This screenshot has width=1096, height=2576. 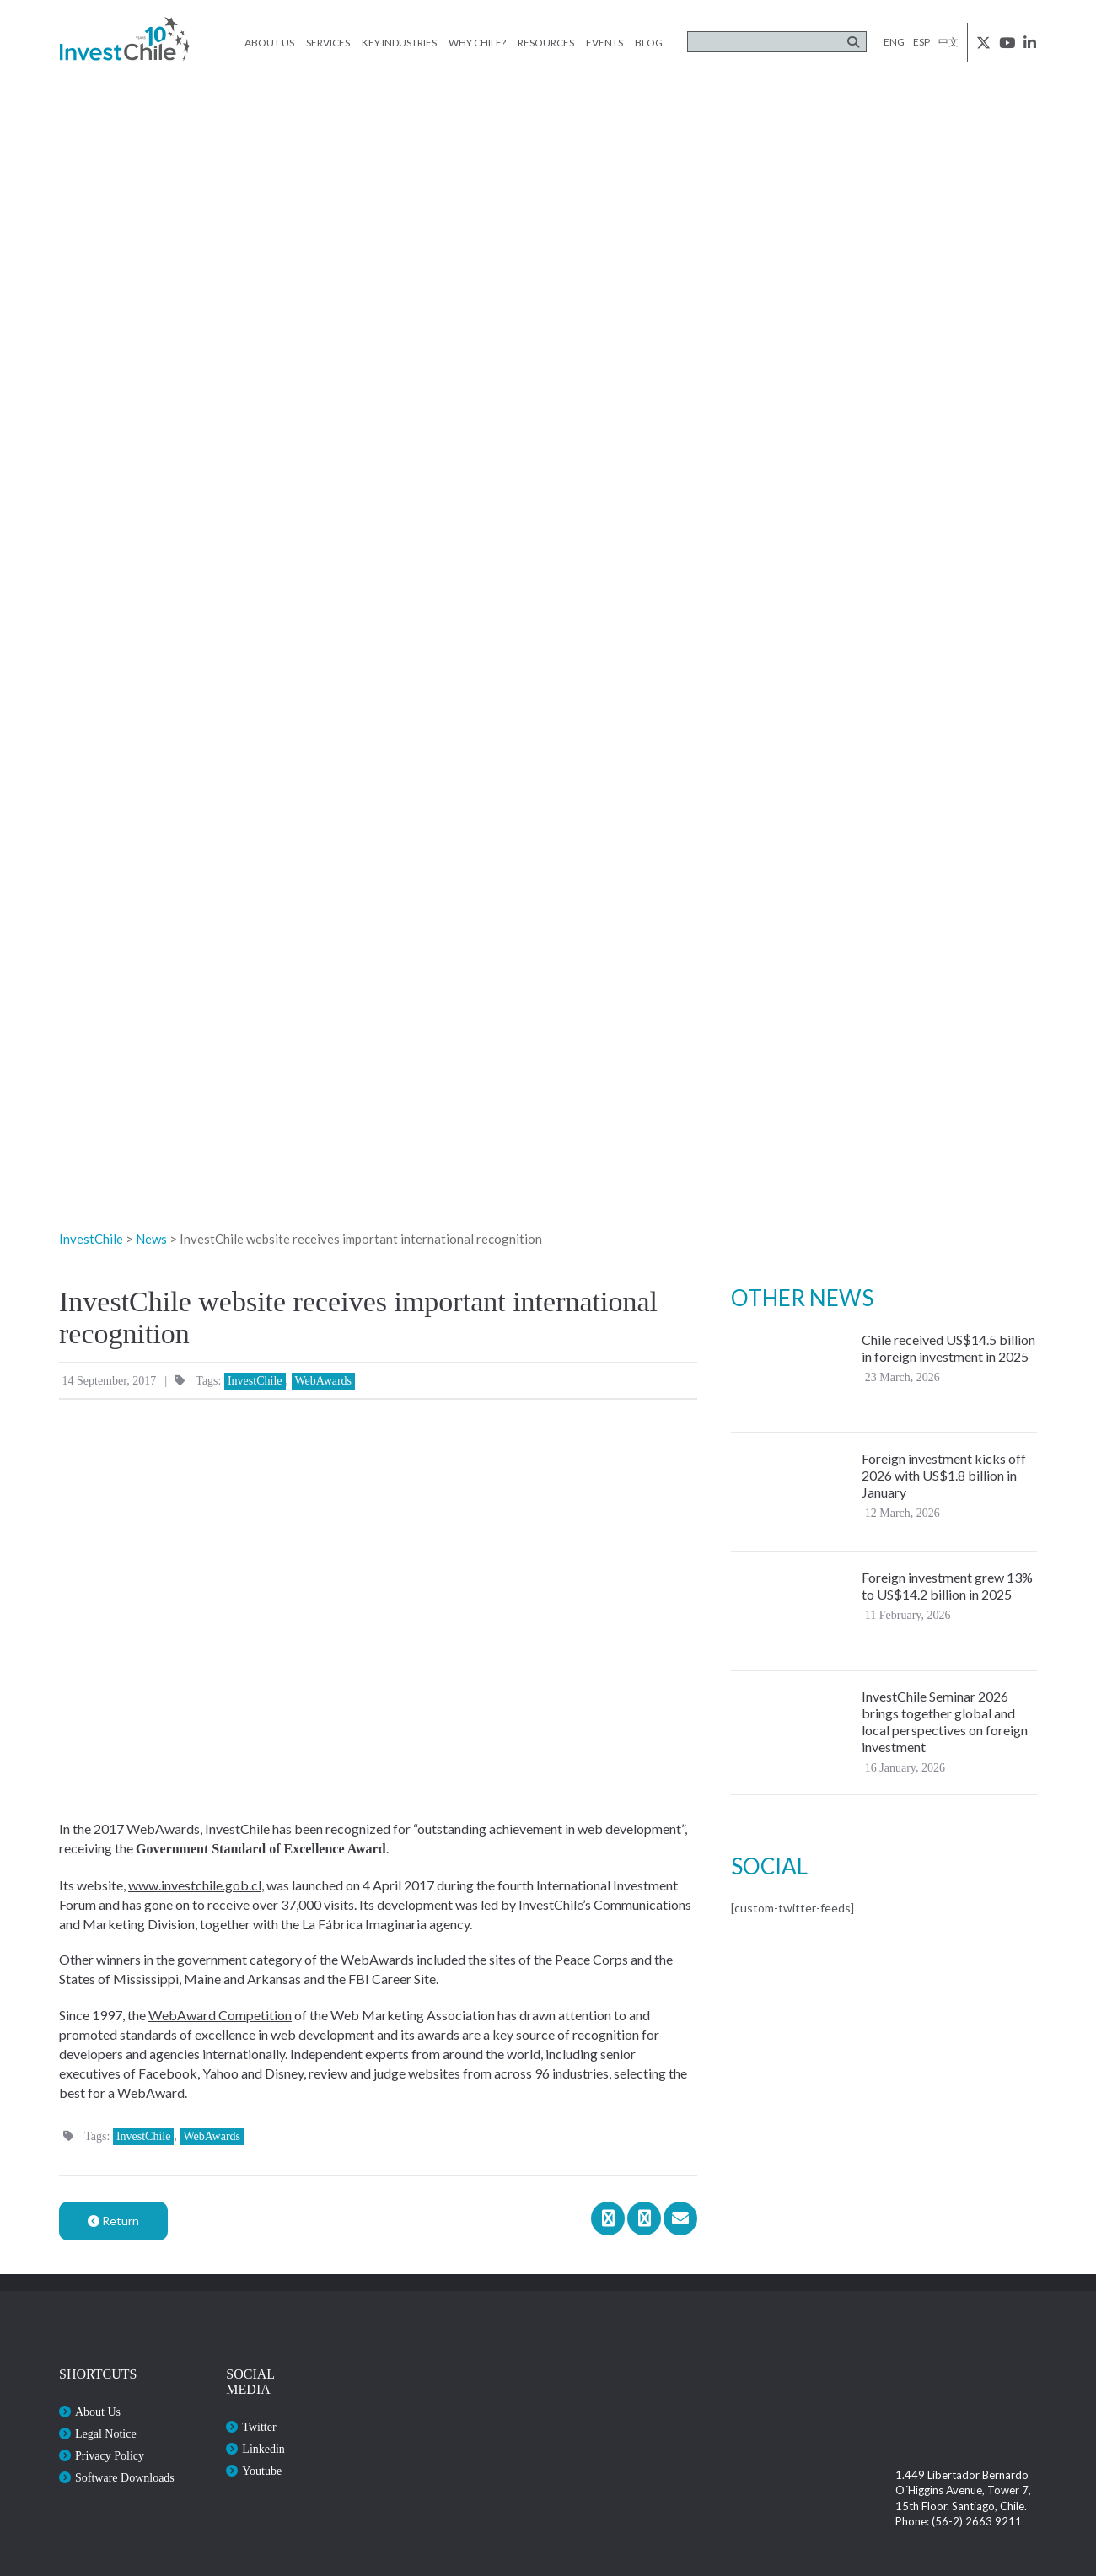 What do you see at coordinates (477, 42) in the screenshot?
I see `Why Chile?` at bounding box center [477, 42].